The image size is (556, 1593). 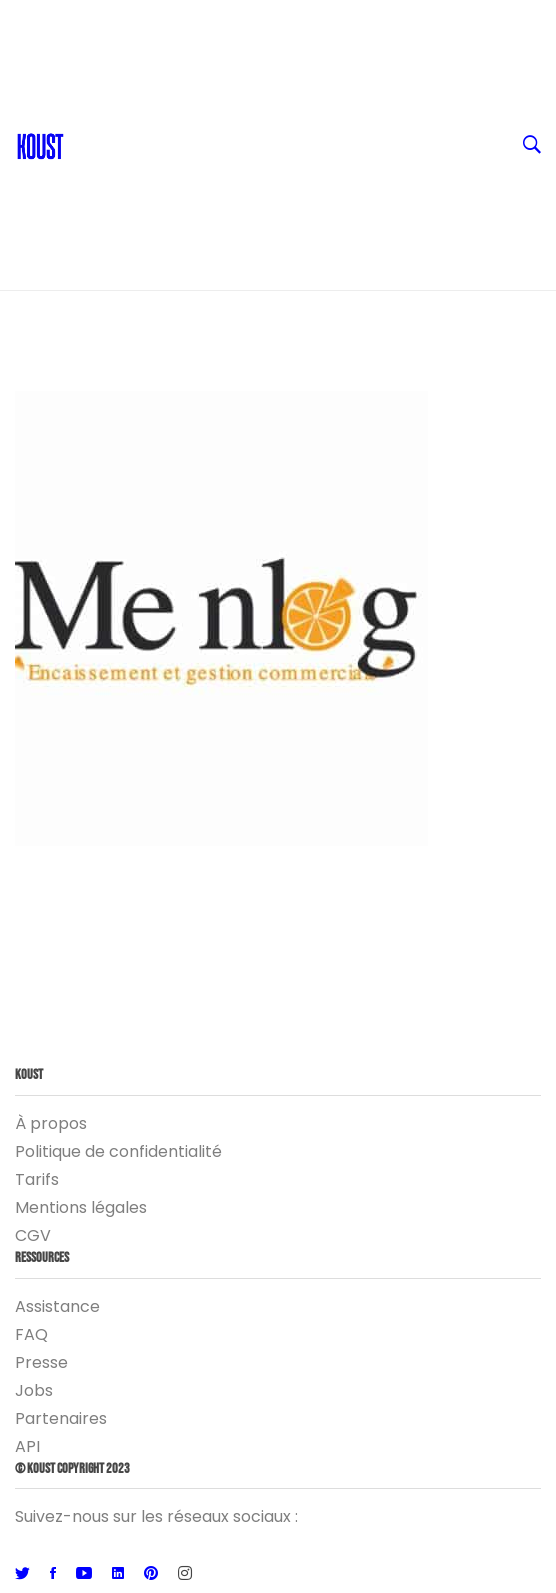 I want to click on Blog, so click(x=92, y=100).